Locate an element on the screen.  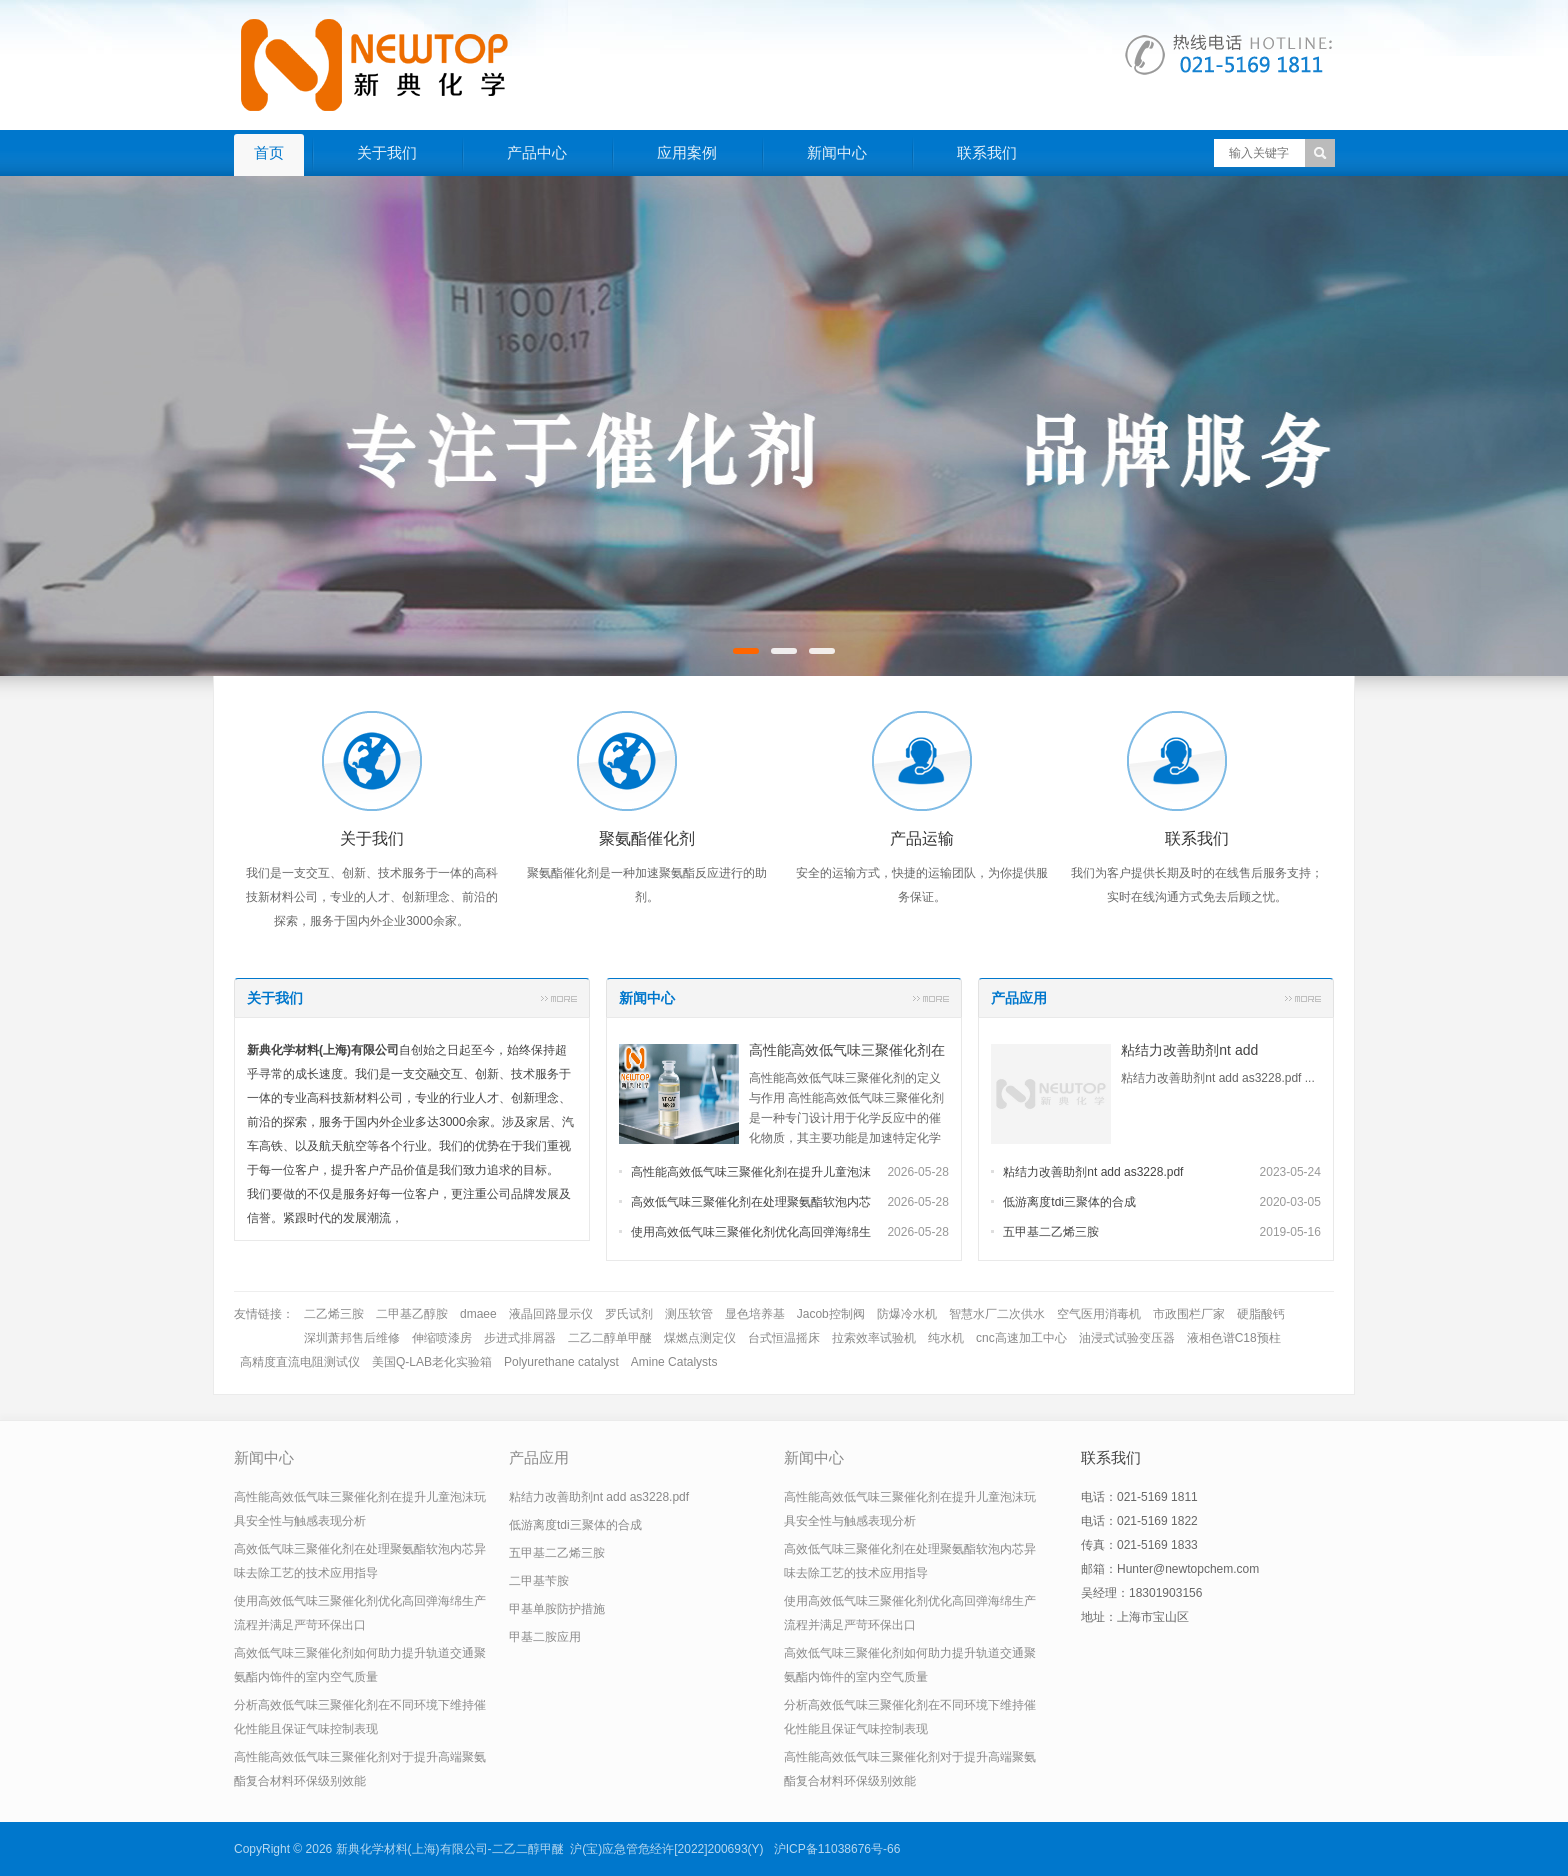
五甲基二乙烯三胺 is located at coordinates (1051, 1232).